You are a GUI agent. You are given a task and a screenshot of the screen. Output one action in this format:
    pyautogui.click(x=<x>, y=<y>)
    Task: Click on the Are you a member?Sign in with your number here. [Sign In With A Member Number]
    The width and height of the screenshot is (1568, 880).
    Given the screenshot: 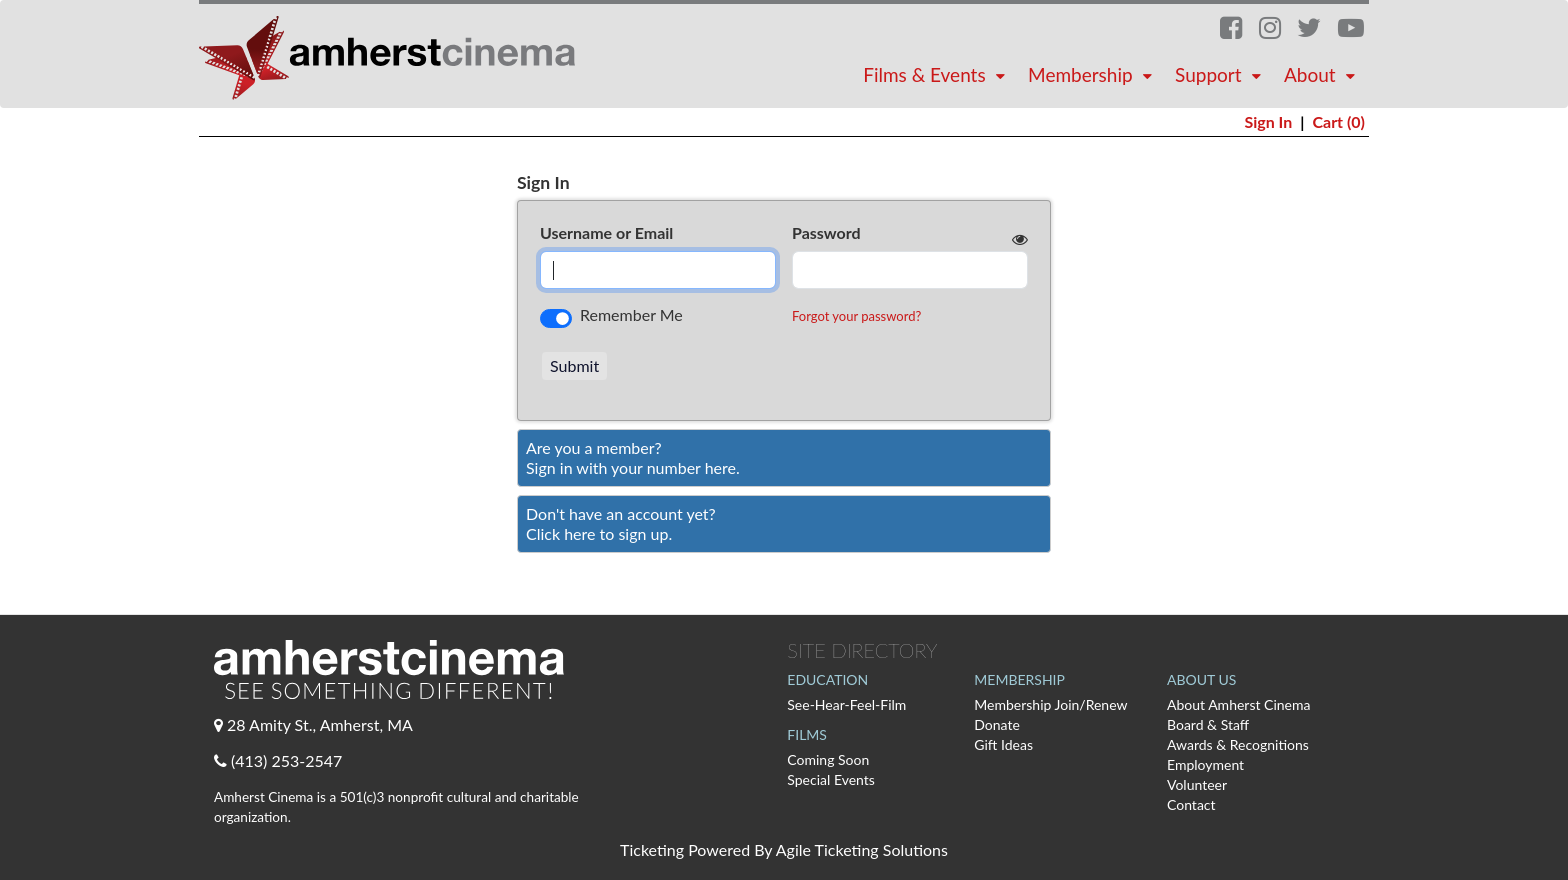 What is the action you would take?
    pyautogui.click(x=633, y=457)
    